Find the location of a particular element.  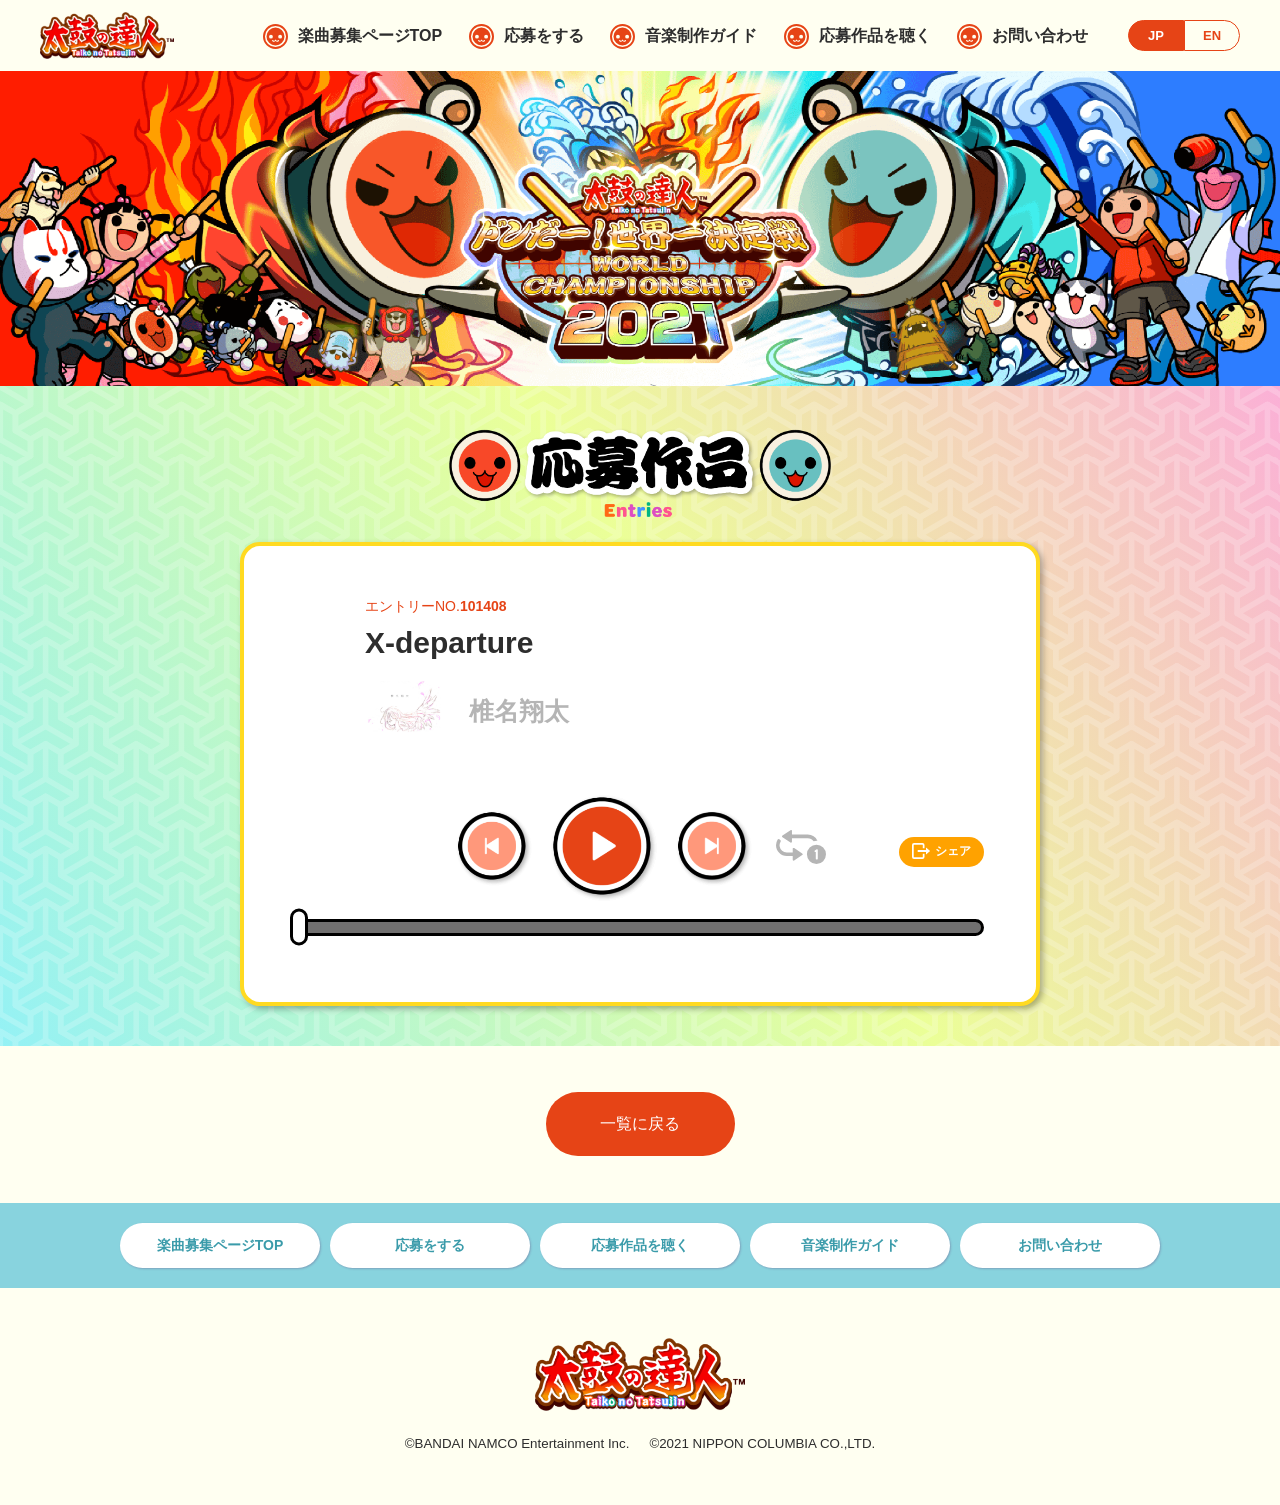

音楽制作ガイド is located at coordinates (850, 1245).